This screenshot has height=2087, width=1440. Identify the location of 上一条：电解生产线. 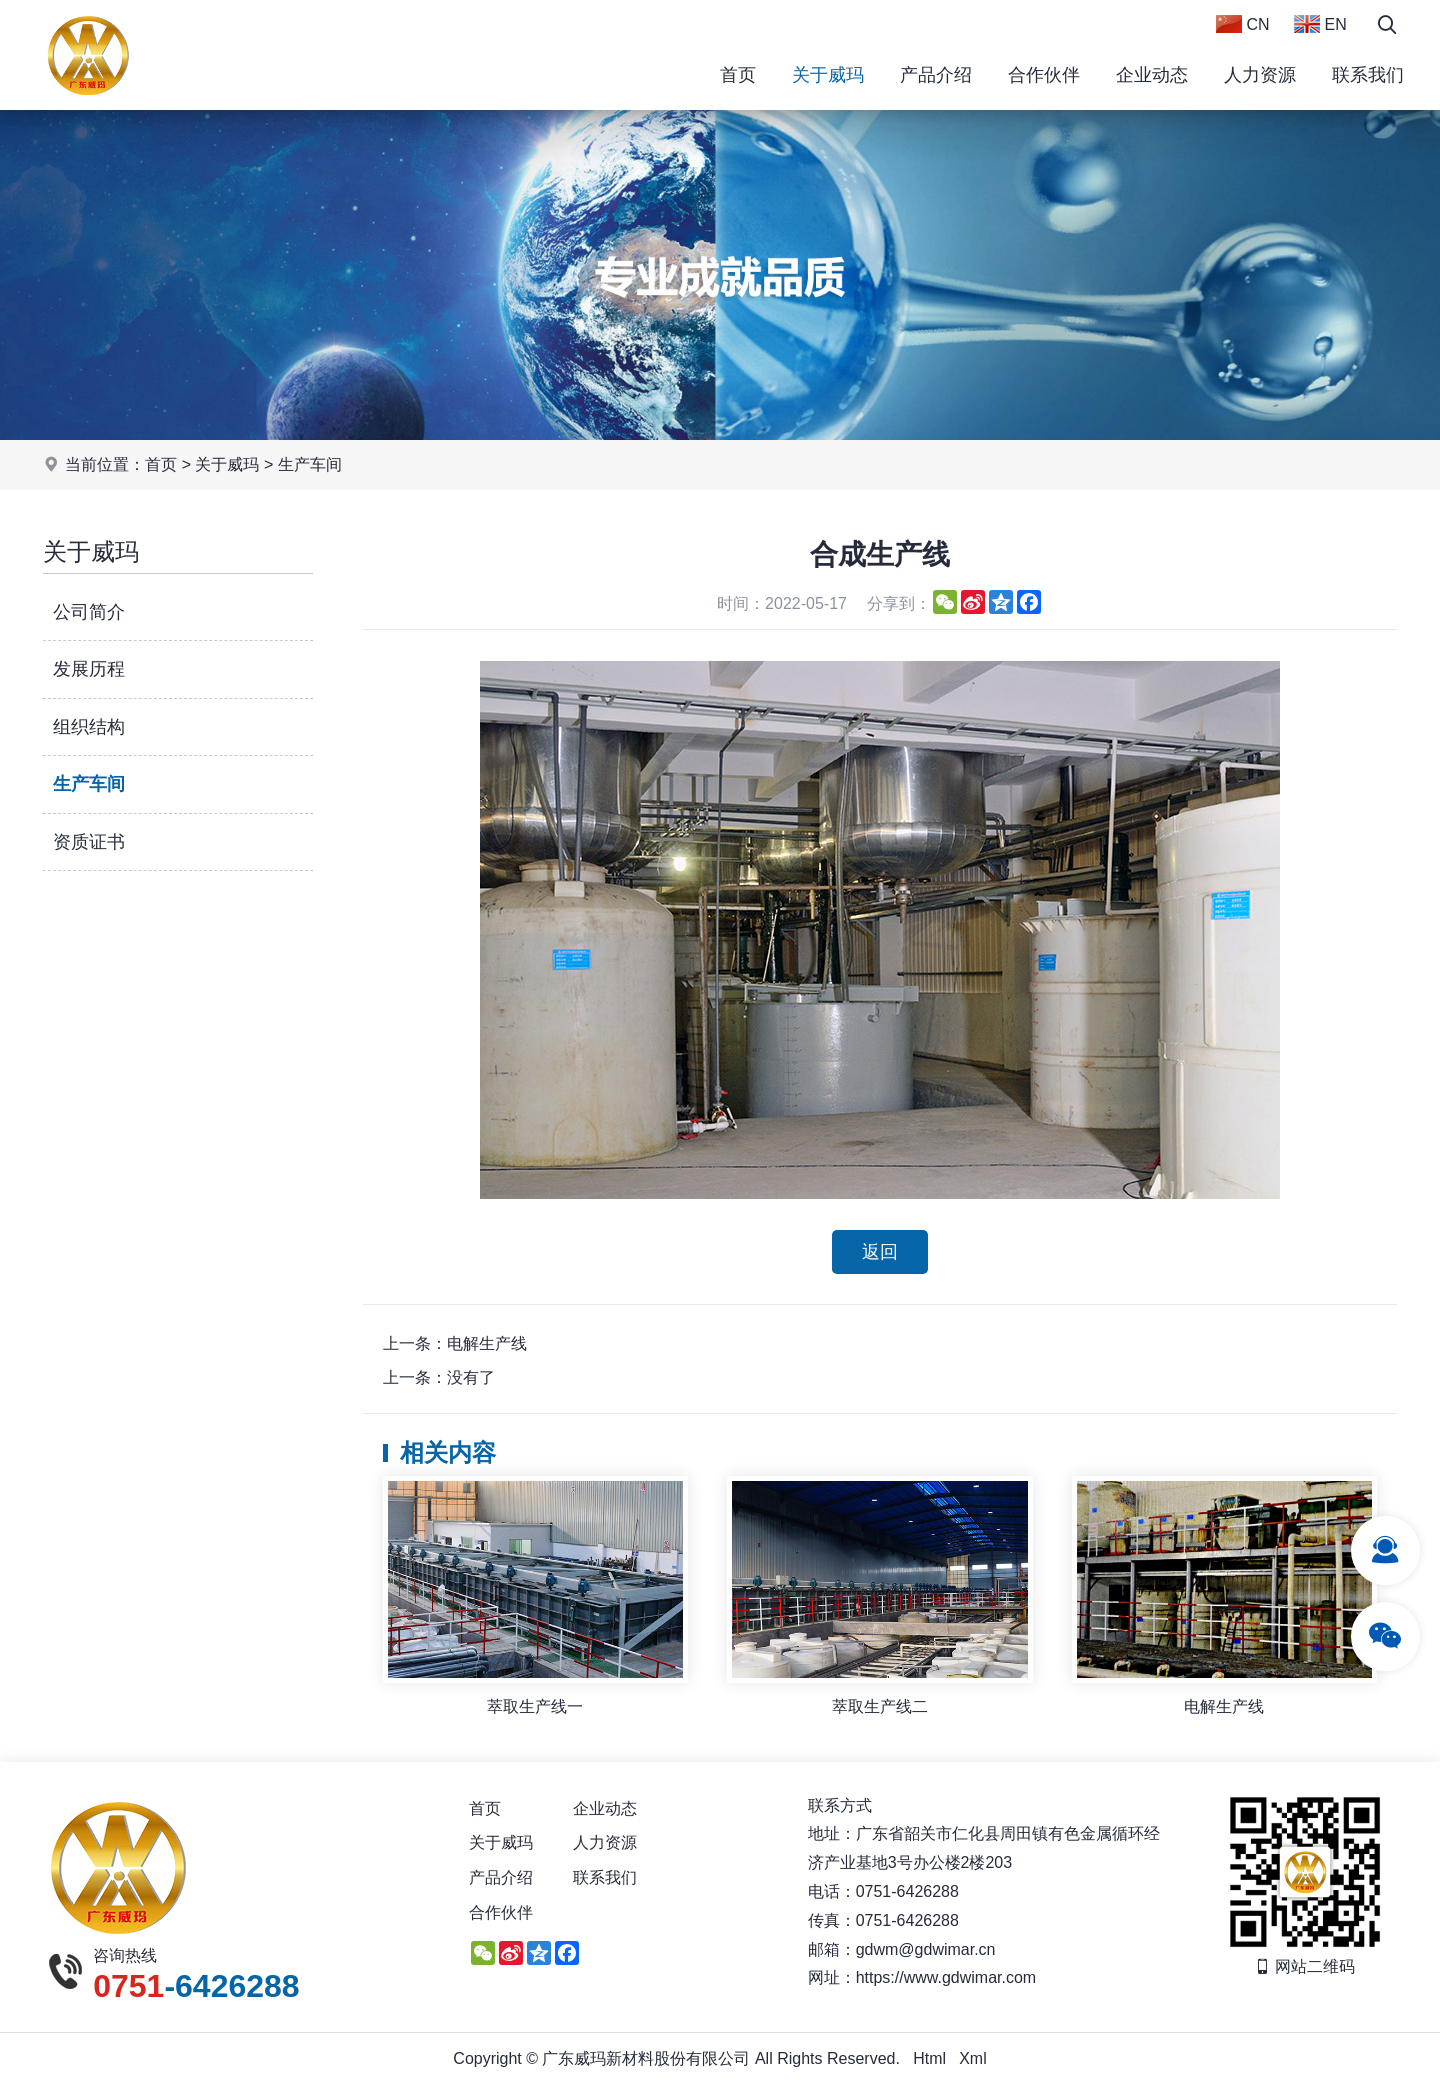
(455, 1343).